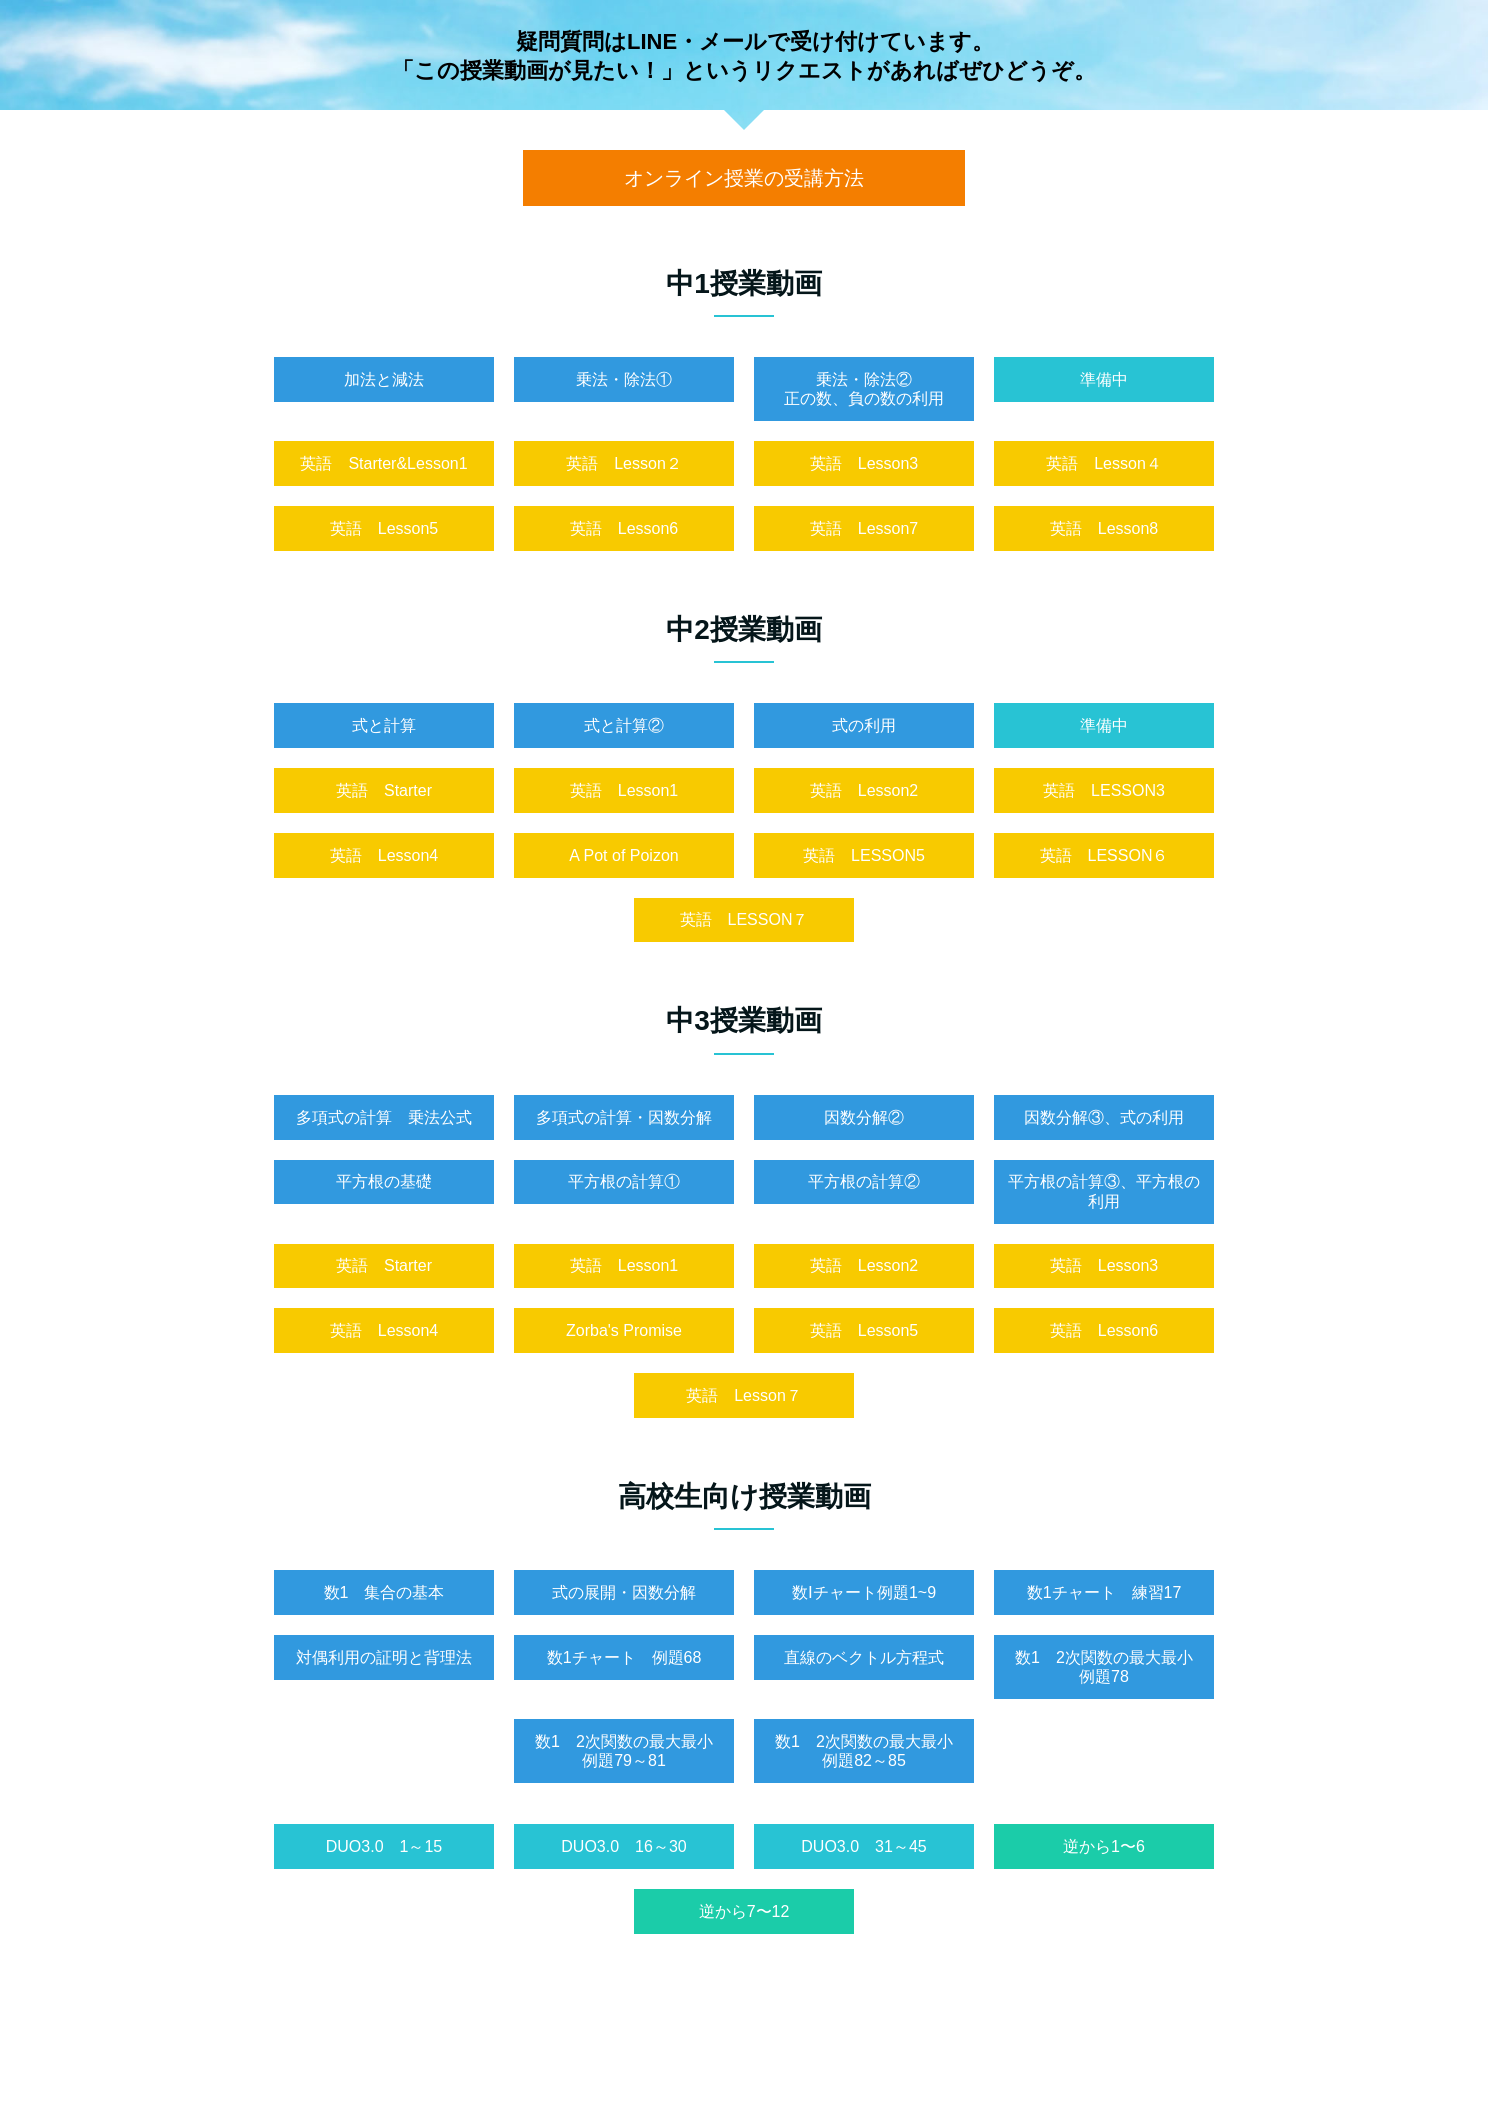 This screenshot has height=2115, width=1488. What do you see at coordinates (624, 463) in the screenshot?
I see `英語 Lesson２` at bounding box center [624, 463].